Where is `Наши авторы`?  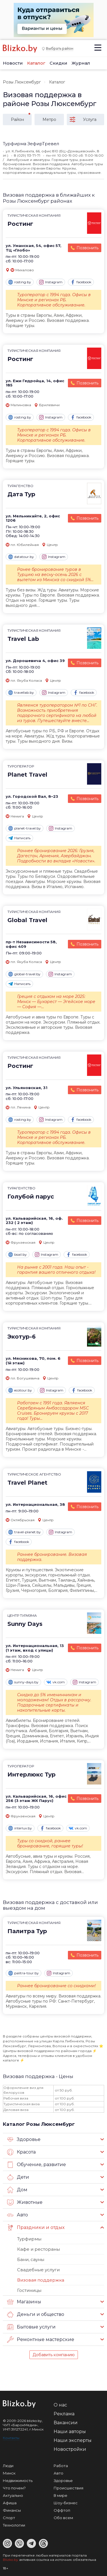 Наши авторы is located at coordinates (70, 2431).